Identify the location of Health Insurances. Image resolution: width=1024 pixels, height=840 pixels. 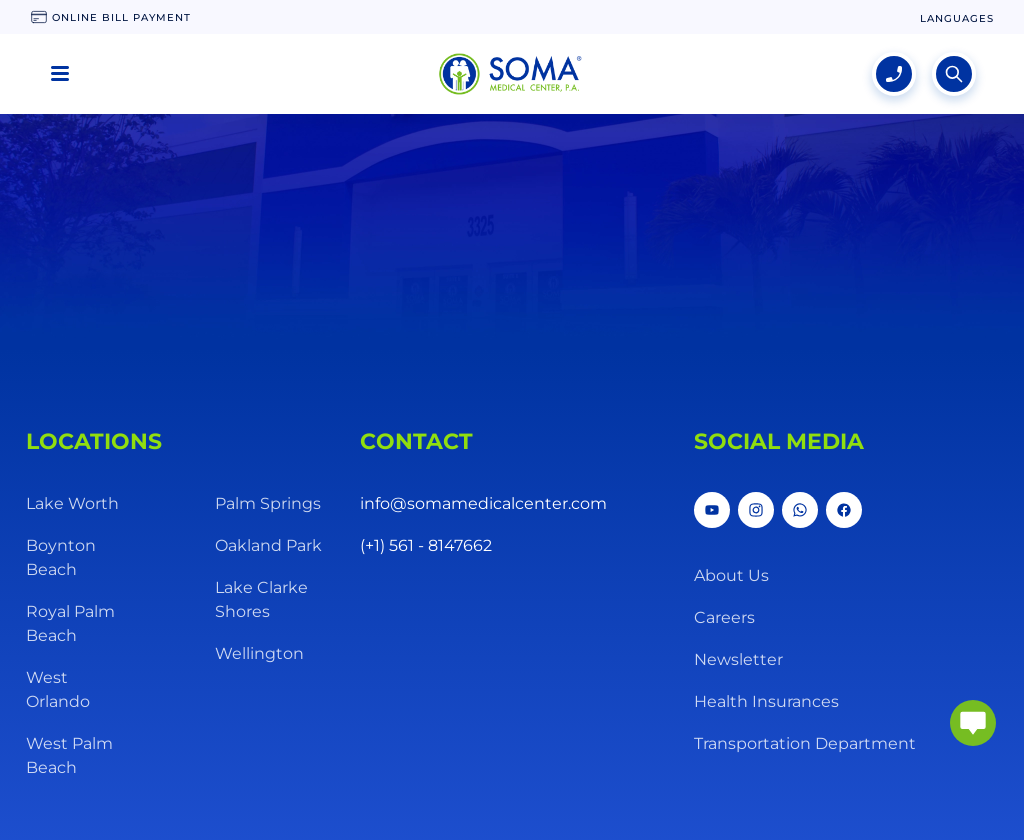
(766, 701).